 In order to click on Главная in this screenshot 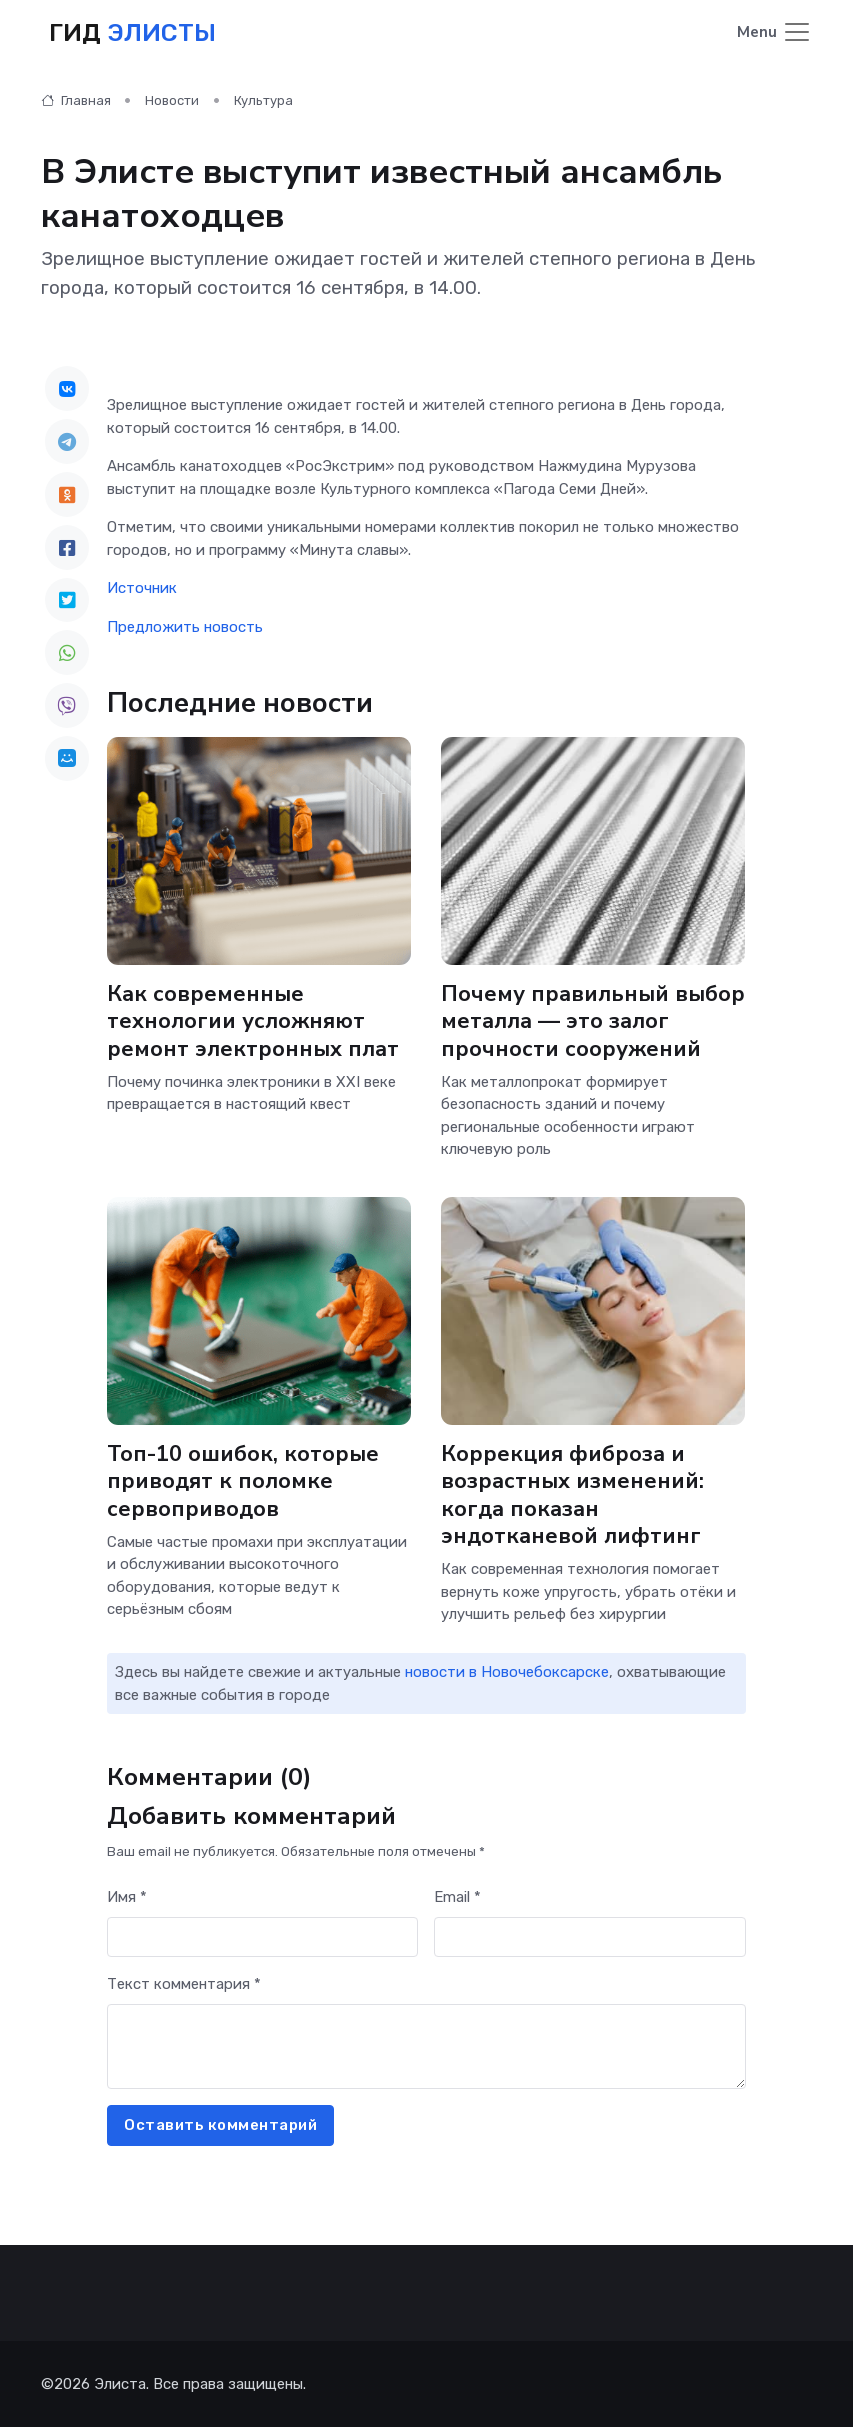, I will do `click(76, 100)`.